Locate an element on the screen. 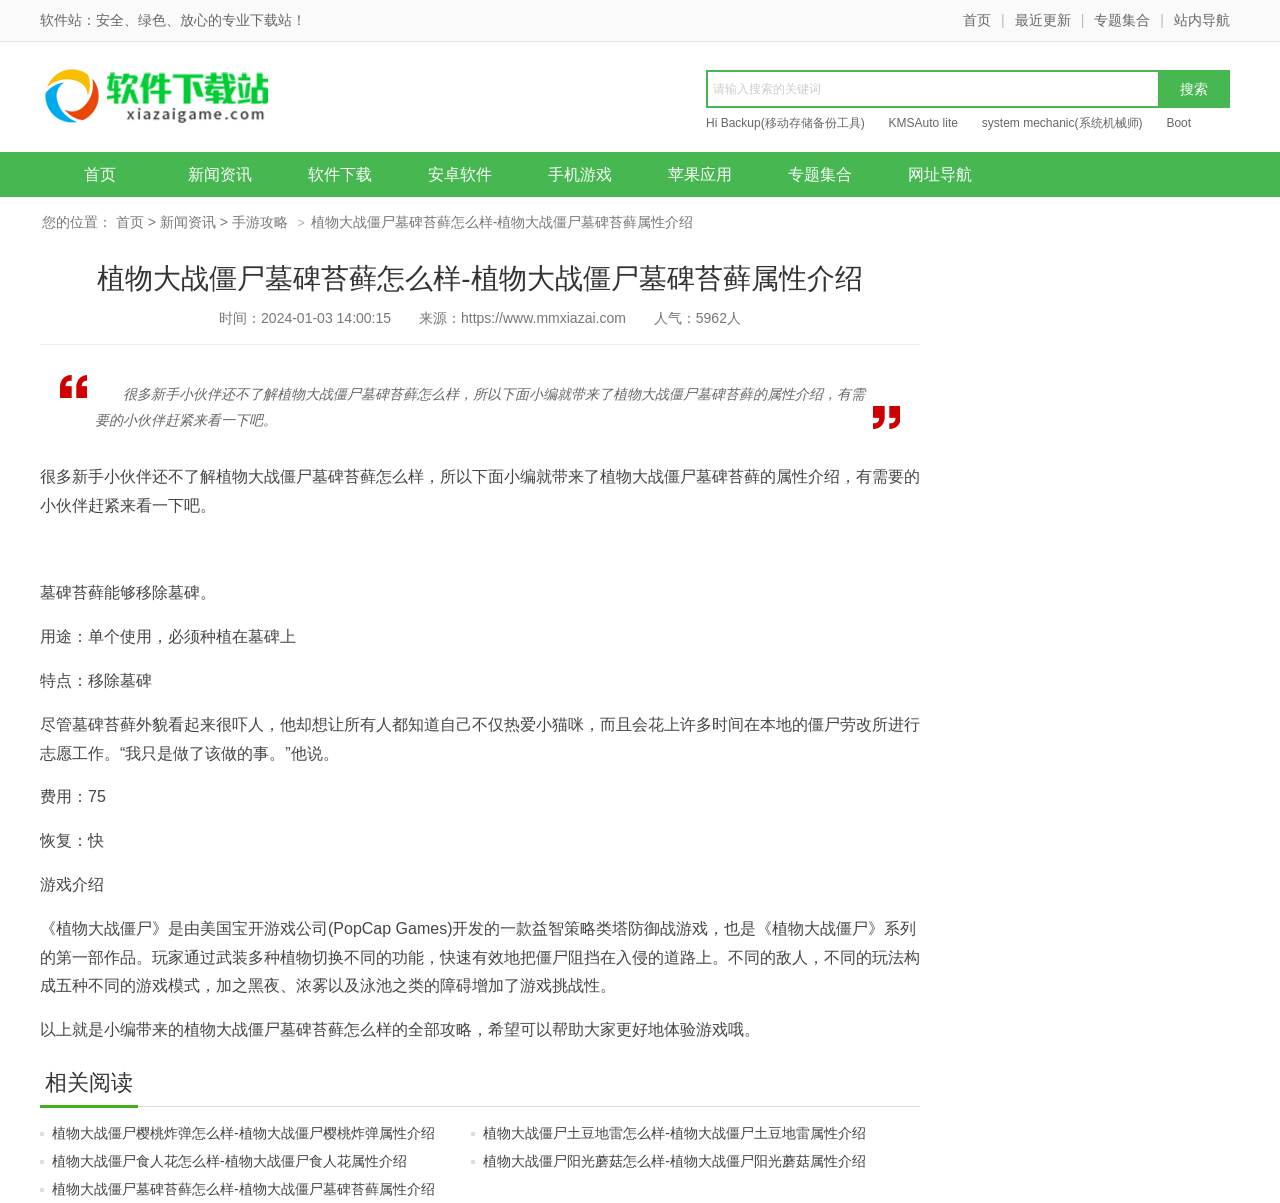 The width and height of the screenshot is (1280, 1203). 手游攻略 is located at coordinates (260, 222).